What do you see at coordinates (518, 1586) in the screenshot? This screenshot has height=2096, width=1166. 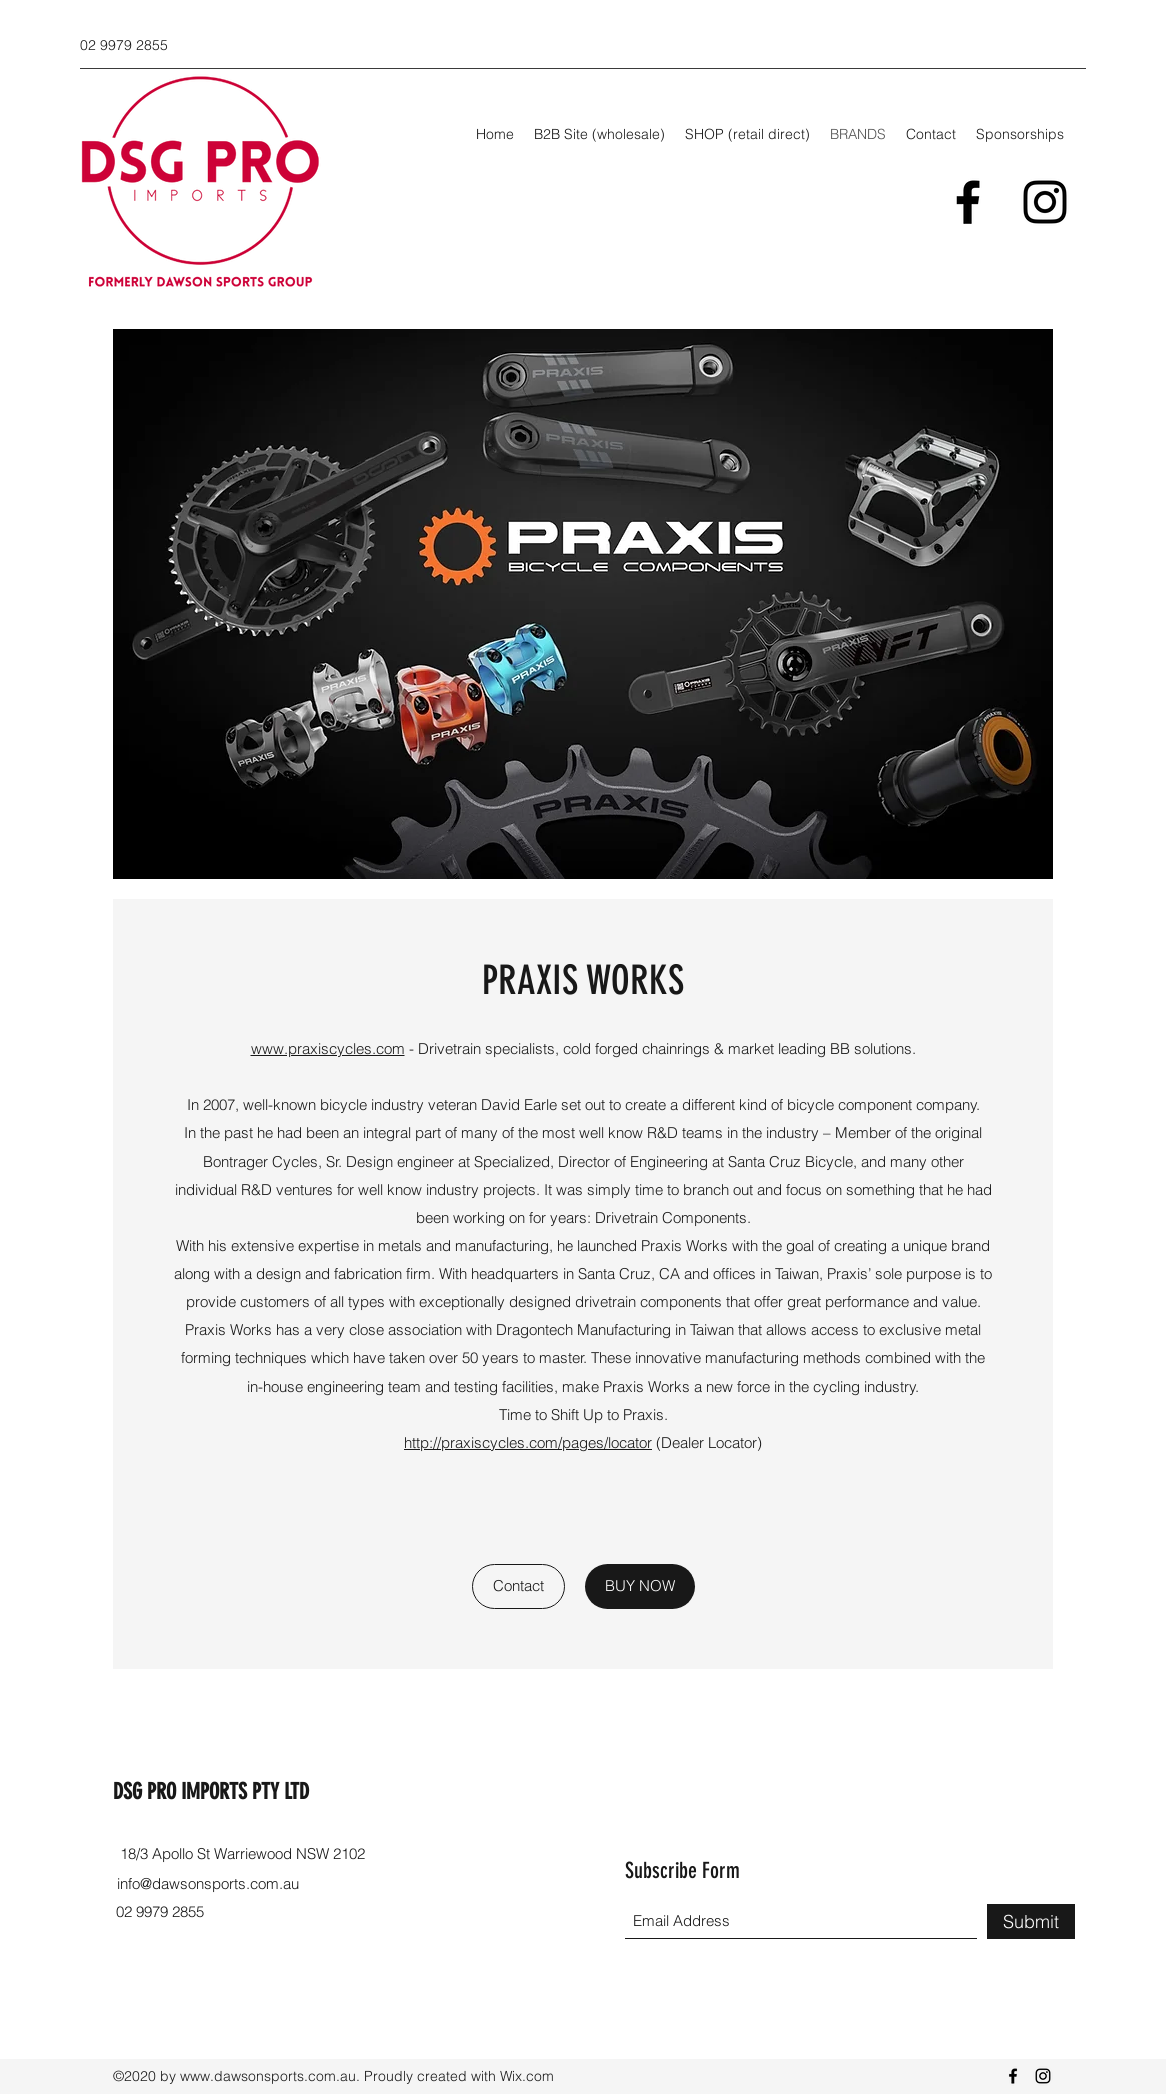 I see `[Contact]` at bounding box center [518, 1586].